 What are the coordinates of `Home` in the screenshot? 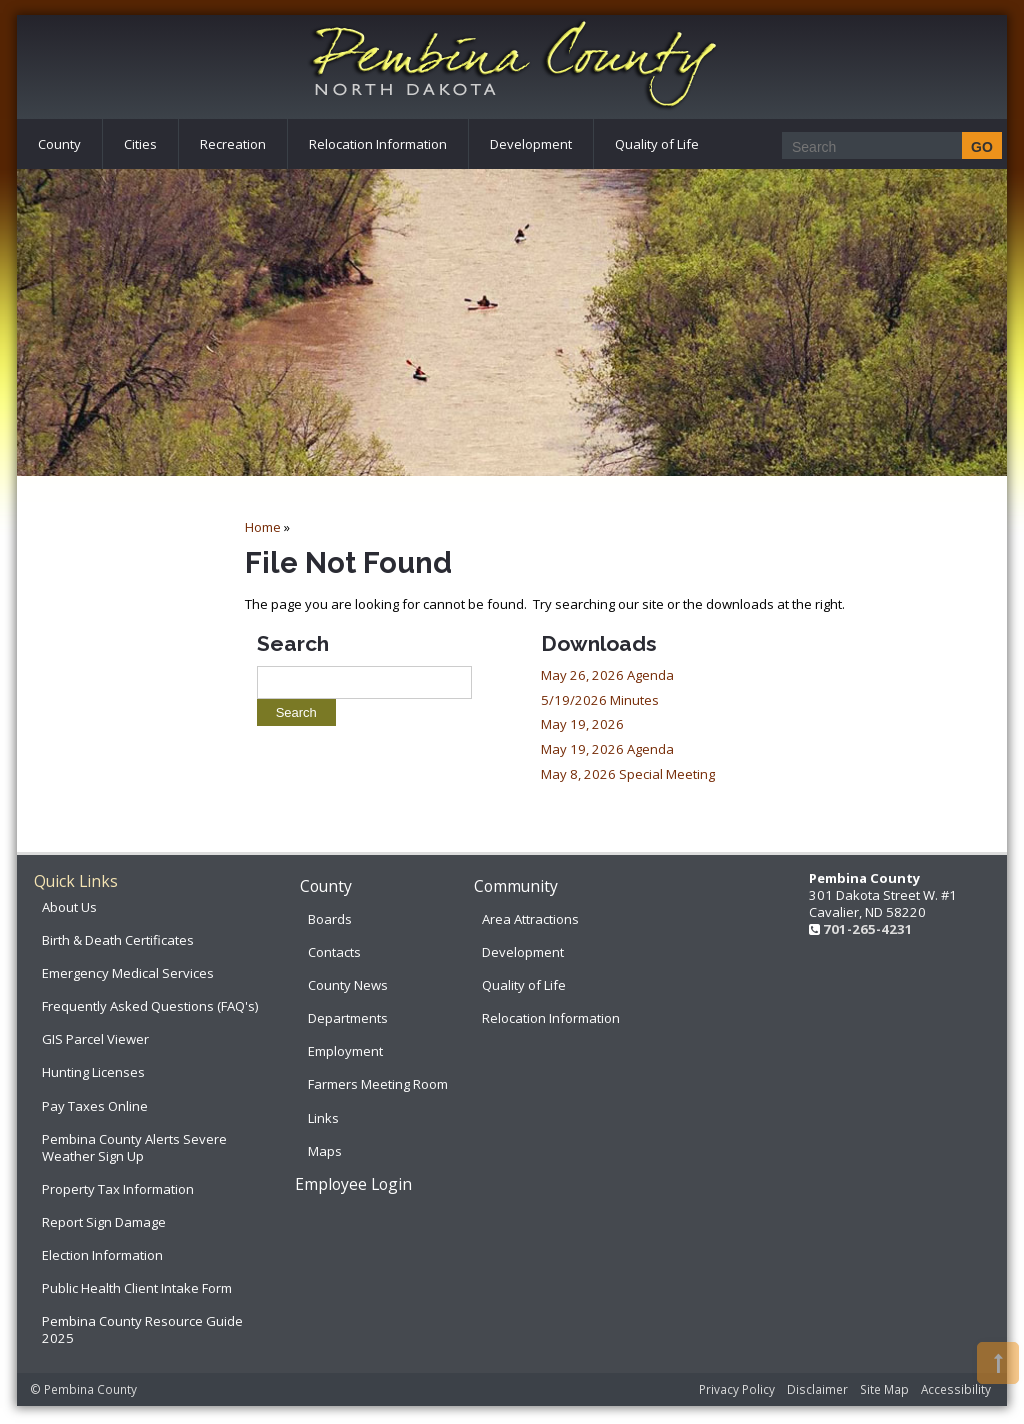 It's located at (263, 527).